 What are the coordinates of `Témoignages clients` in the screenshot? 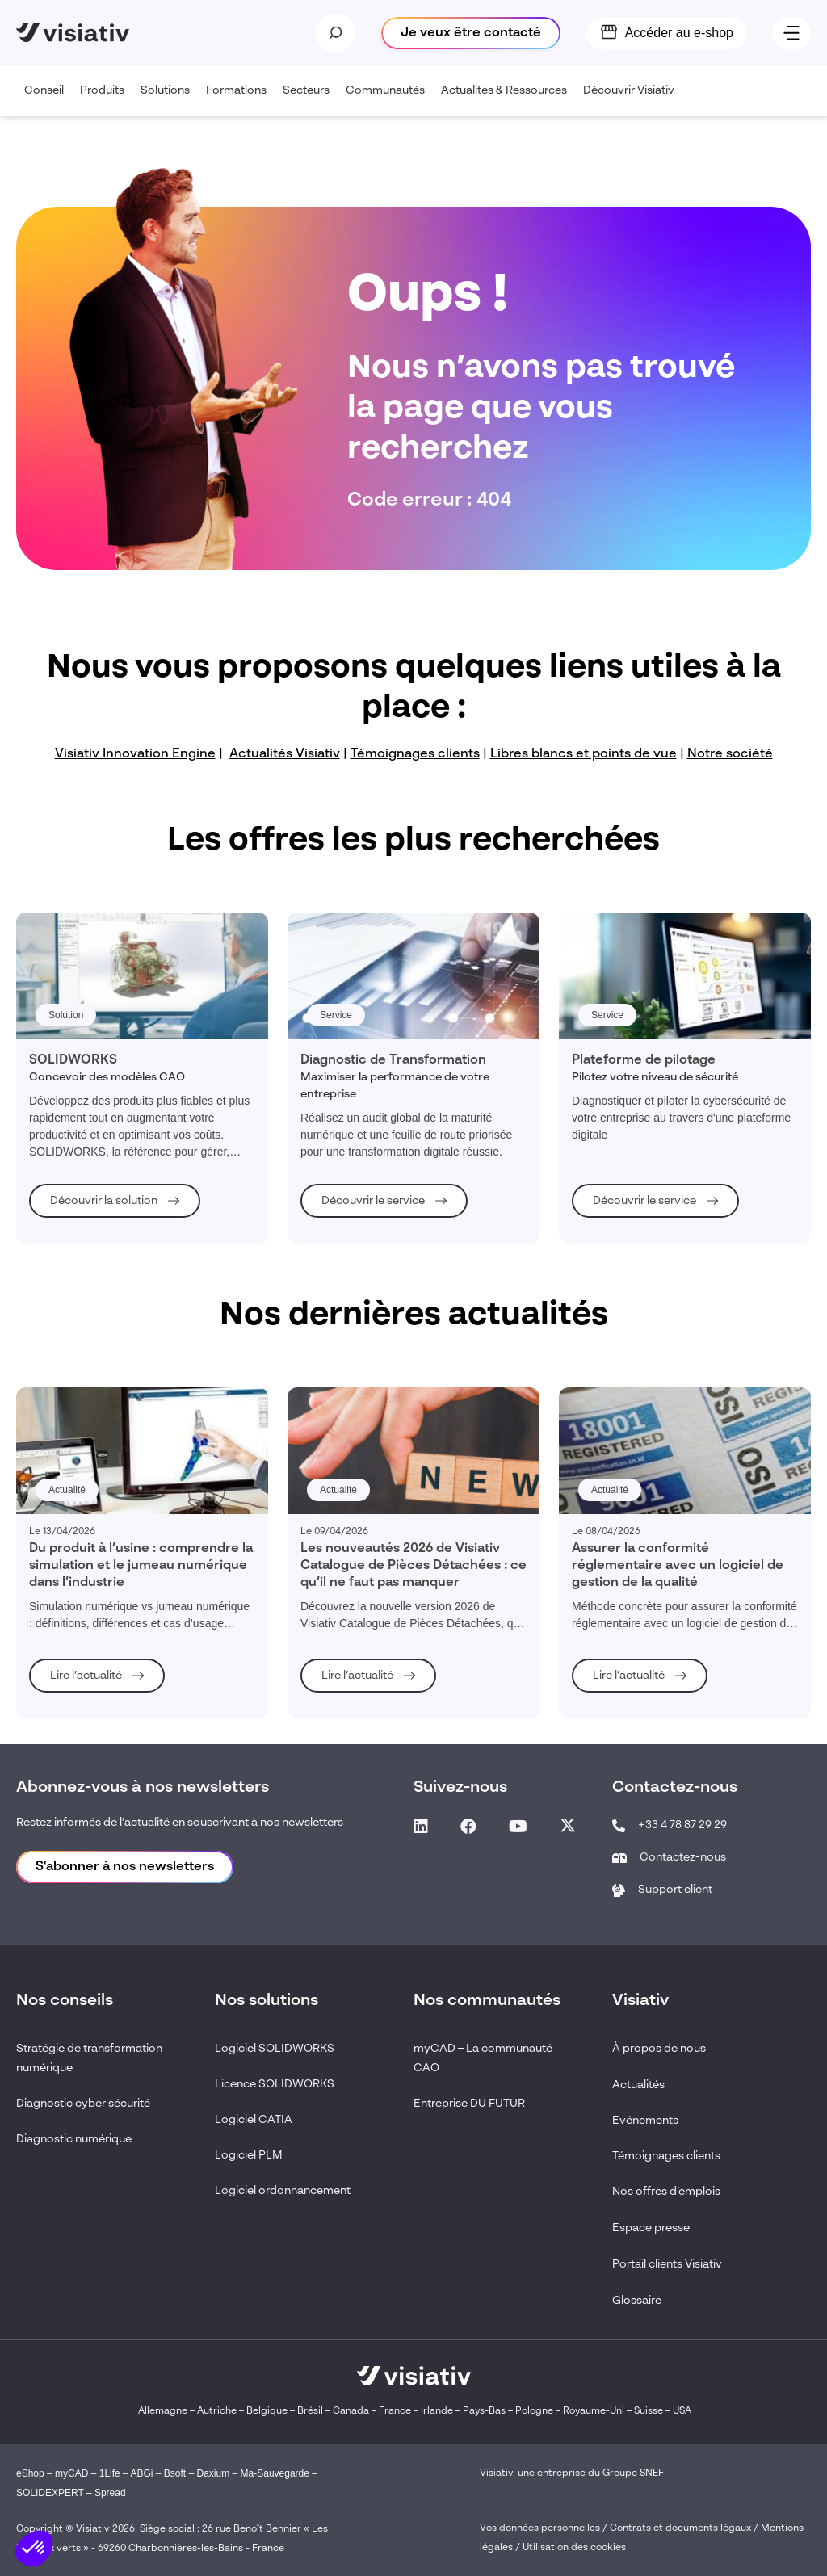 It's located at (415, 754).